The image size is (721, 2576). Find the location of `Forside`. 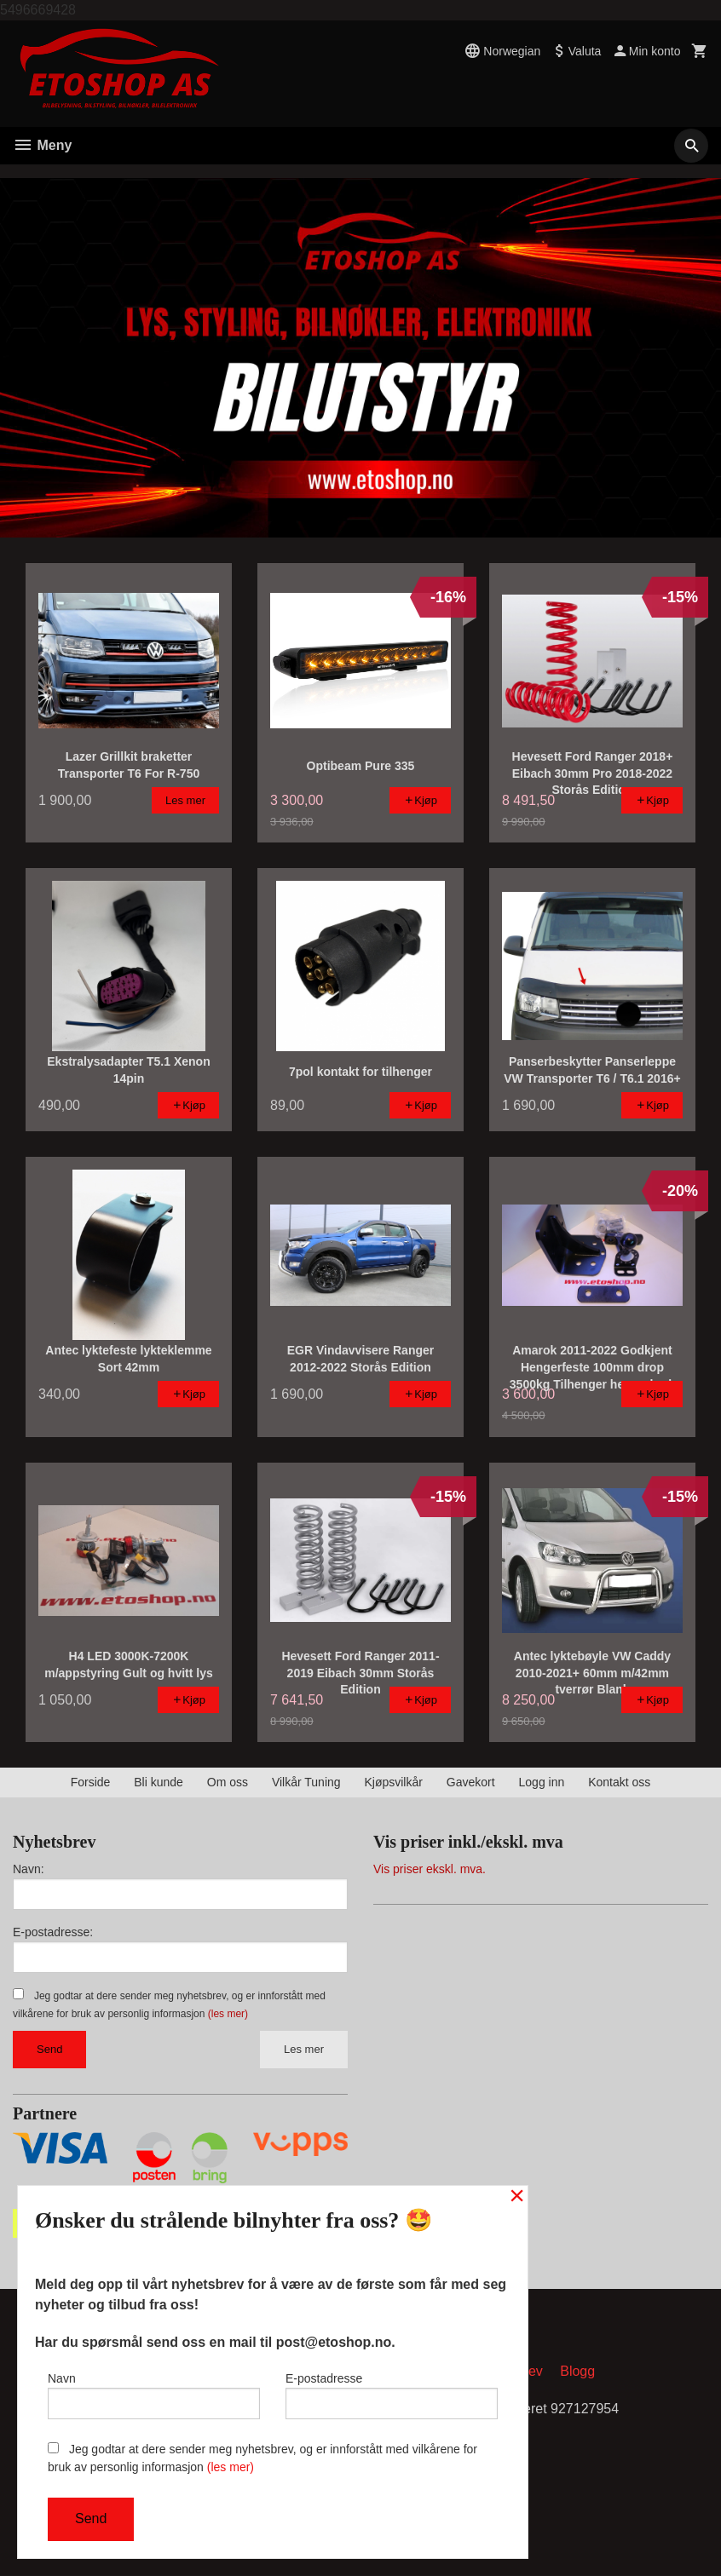

Forside is located at coordinates (91, 1782).